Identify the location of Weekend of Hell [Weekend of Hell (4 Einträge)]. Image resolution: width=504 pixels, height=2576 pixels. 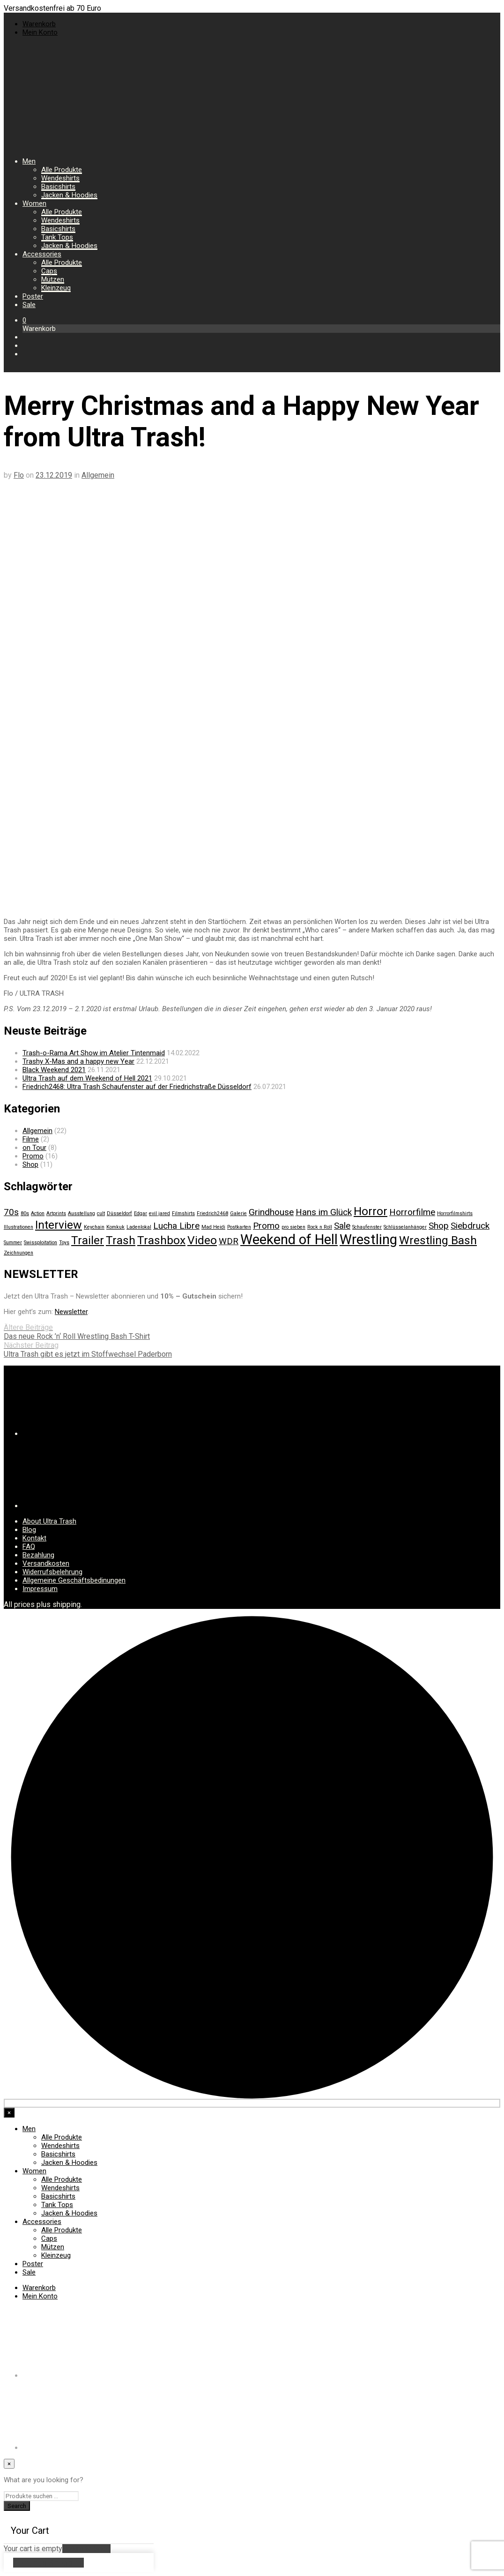
(289, 1239).